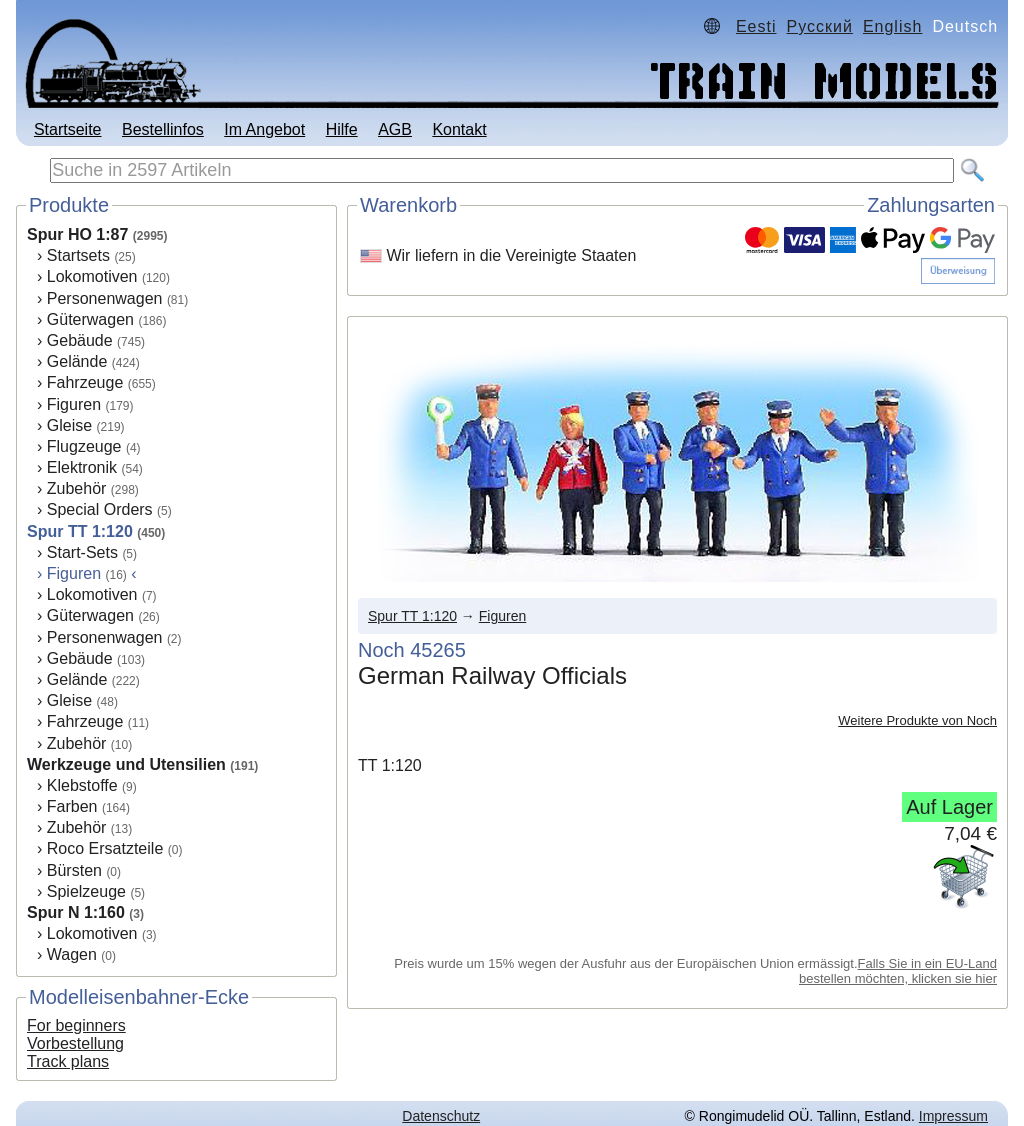 The image size is (1024, 1126). I want to click on Roco Ersatzteile, so click(105, 848).